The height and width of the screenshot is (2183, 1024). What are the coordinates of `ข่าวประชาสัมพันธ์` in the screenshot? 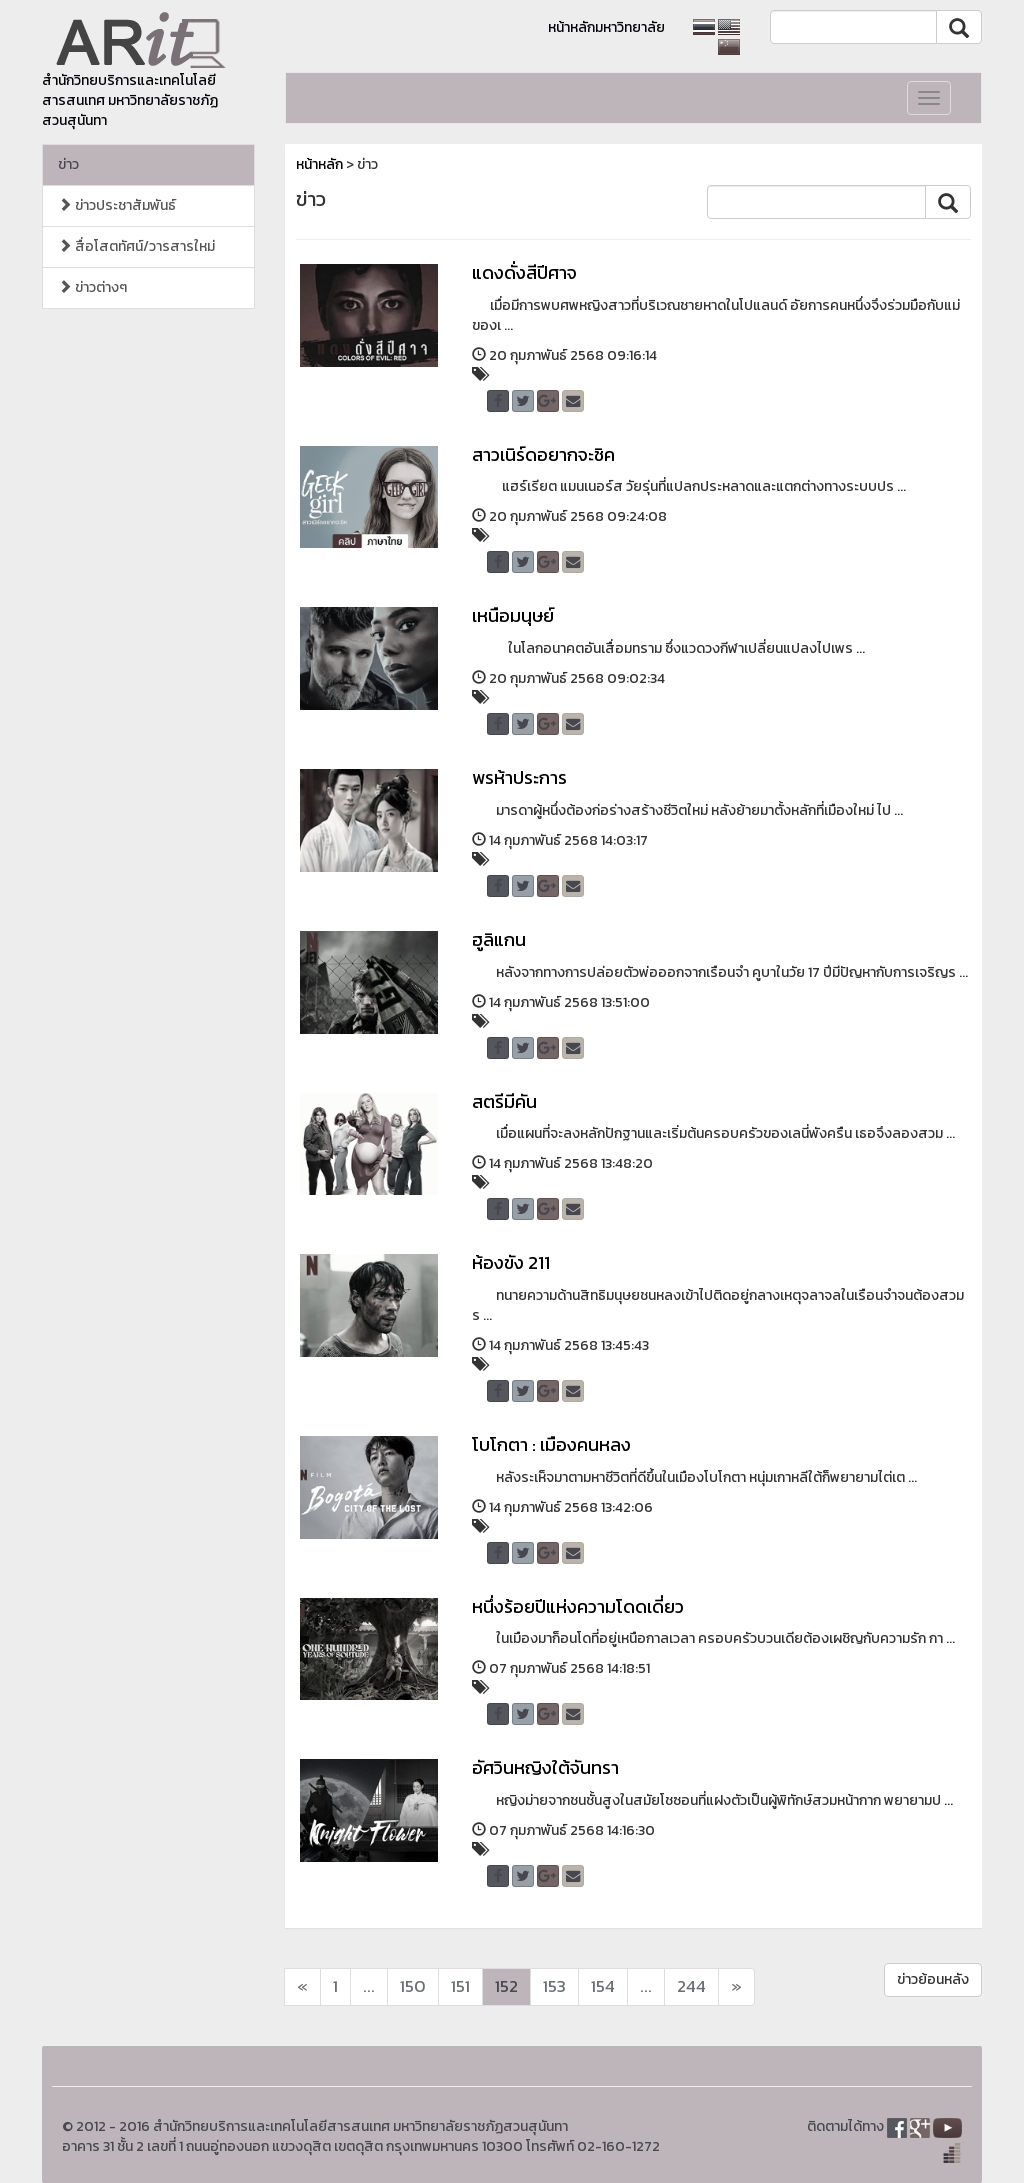 It's located at (117, 205).